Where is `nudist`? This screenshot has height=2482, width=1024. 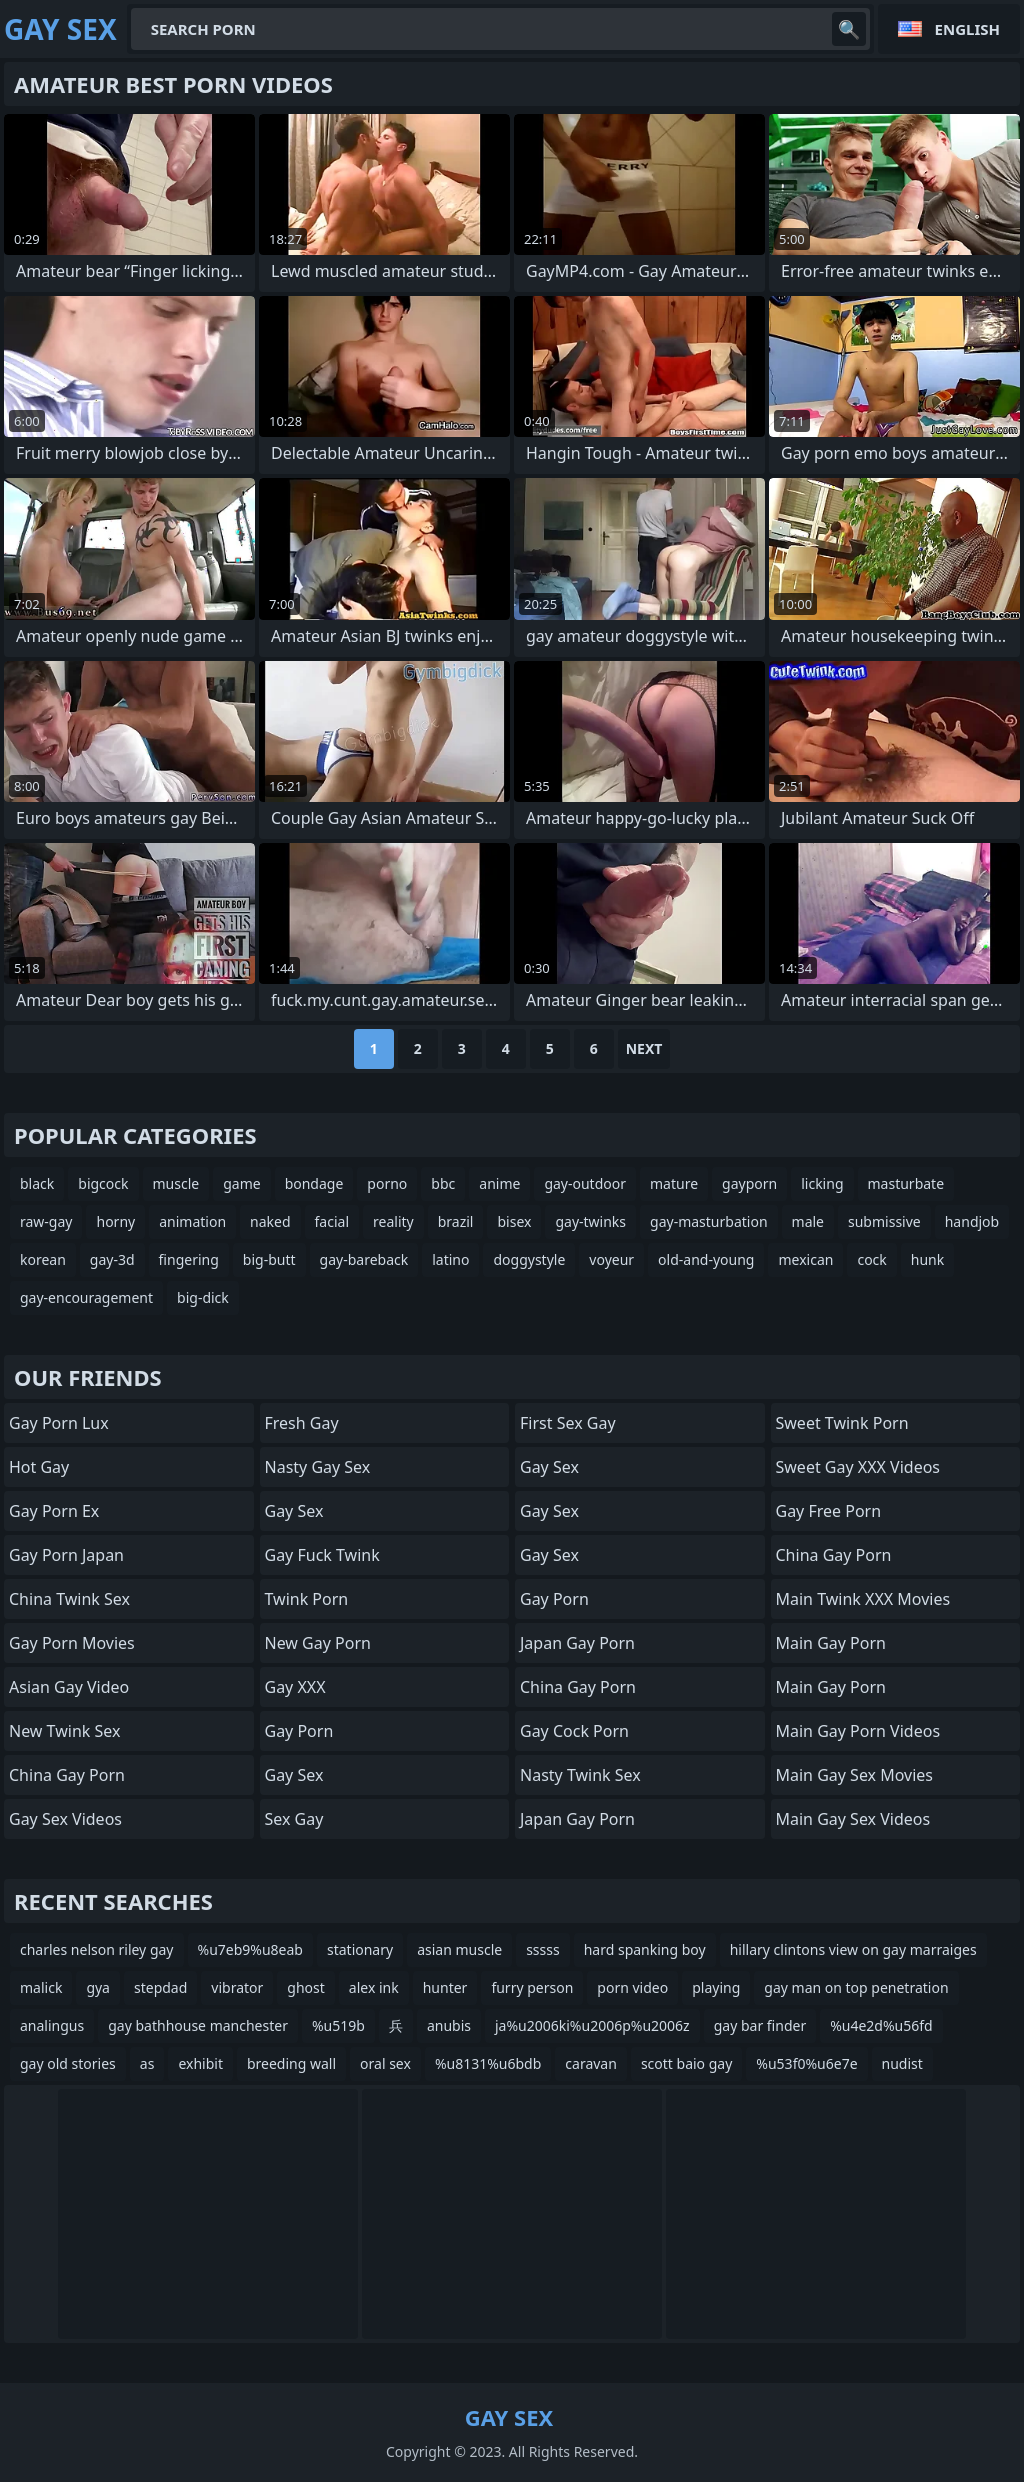 nudist is located at coordinates (902, 2063).